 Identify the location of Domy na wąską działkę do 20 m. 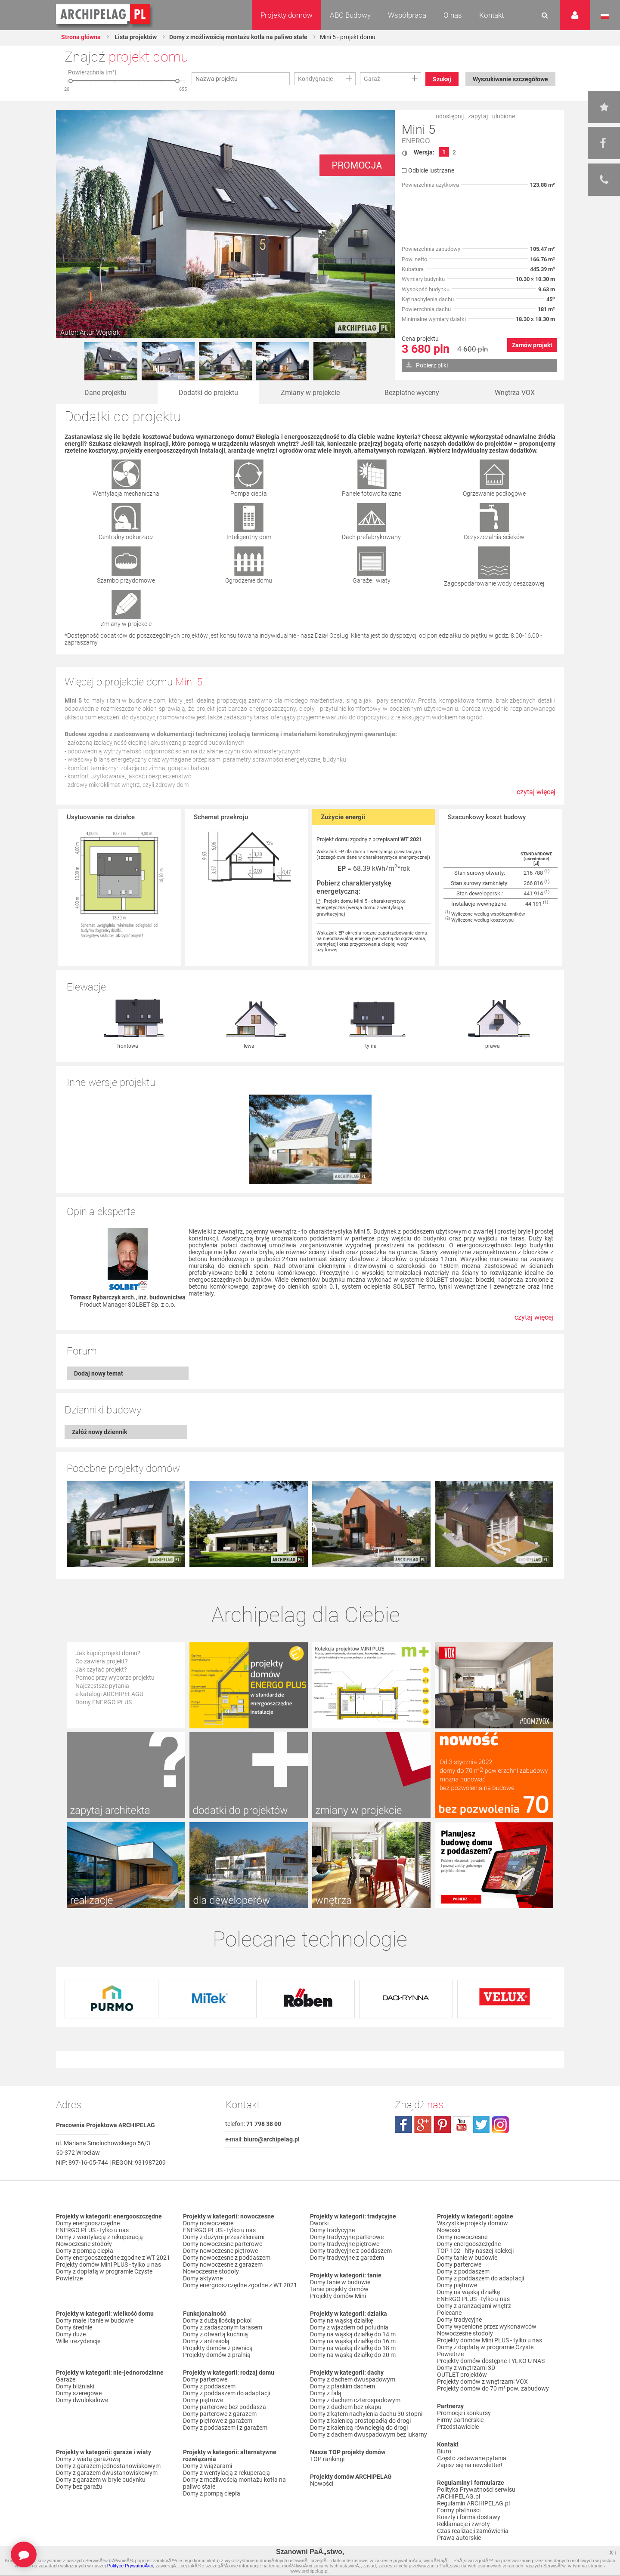
(353, 2354).